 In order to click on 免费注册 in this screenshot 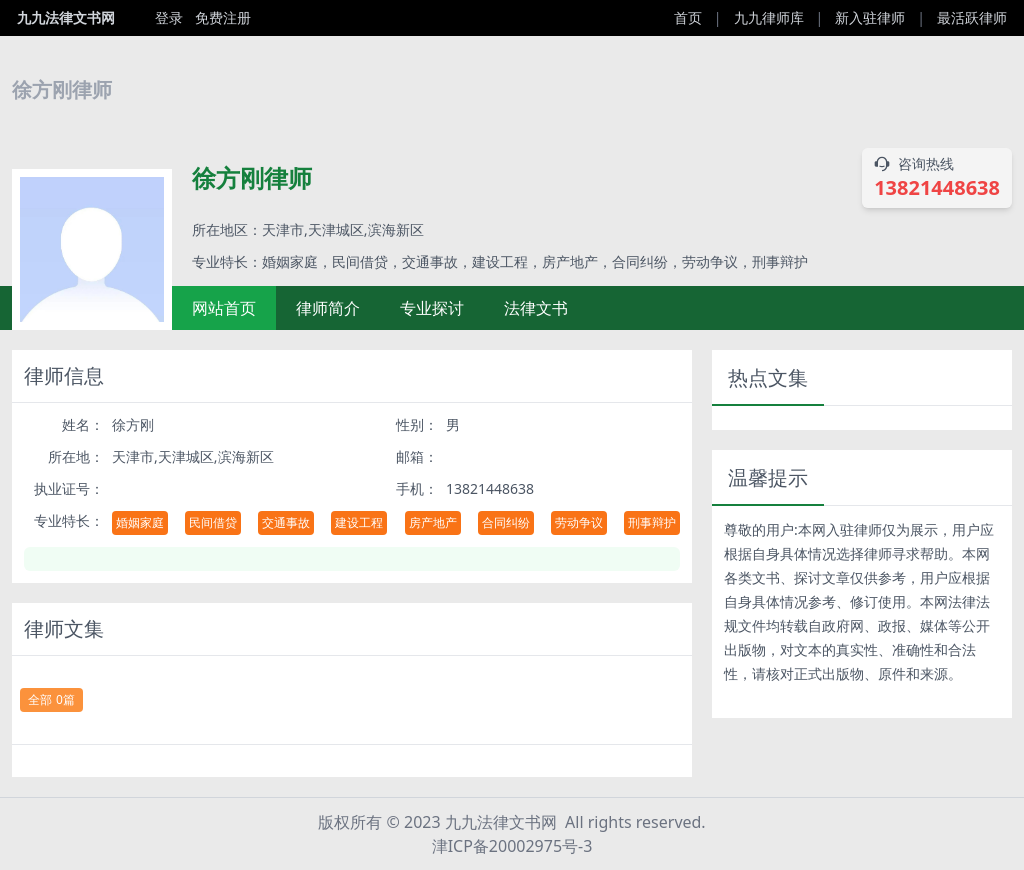, I will do `click(223, 17)`.